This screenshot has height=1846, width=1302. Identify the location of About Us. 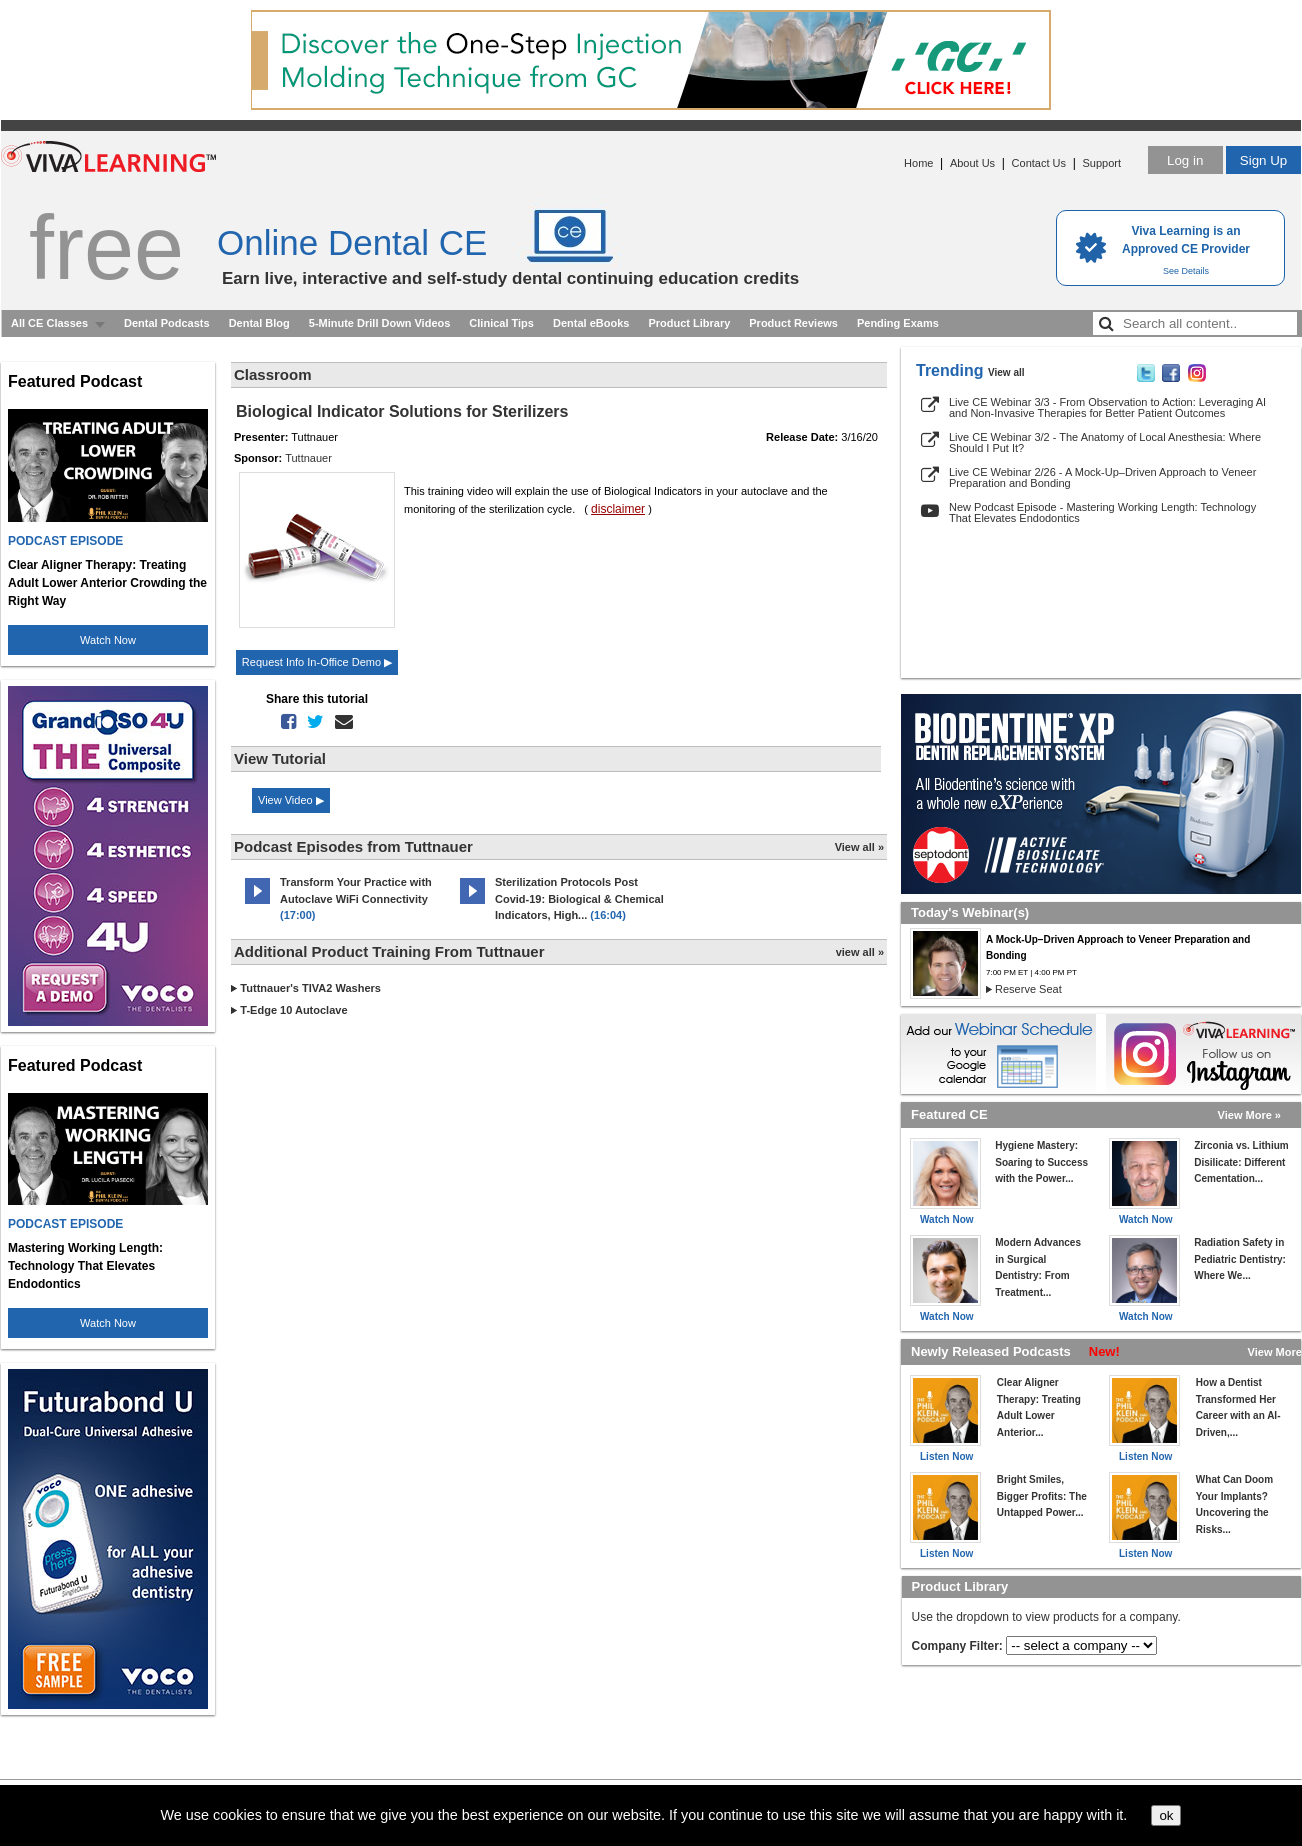
(972, 163).